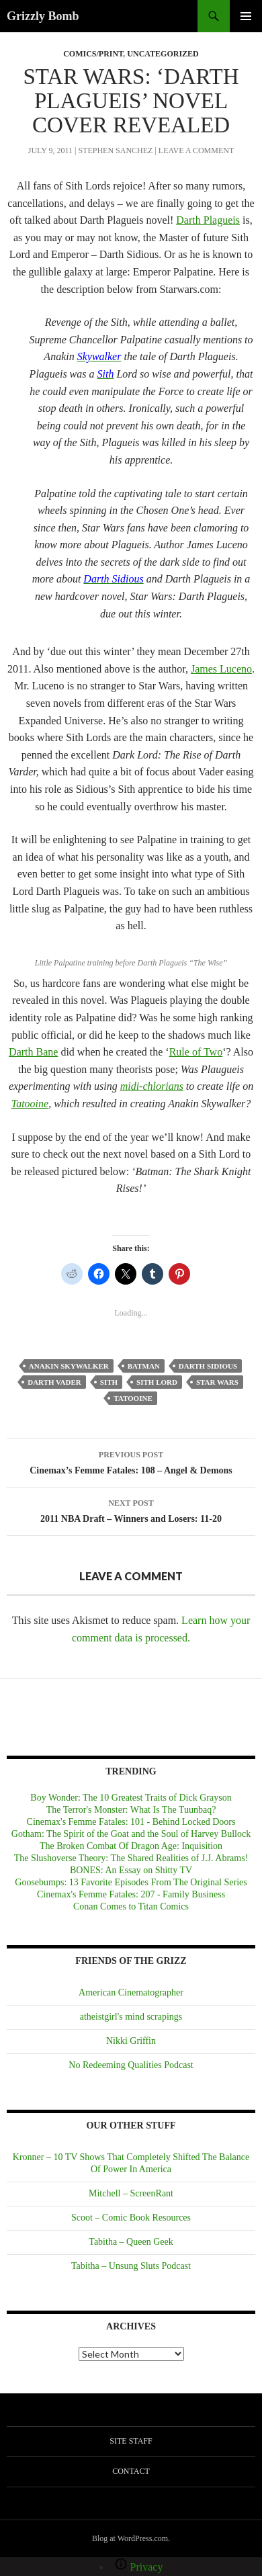  I want to click on Darth Sidious, so click(208, 1366).